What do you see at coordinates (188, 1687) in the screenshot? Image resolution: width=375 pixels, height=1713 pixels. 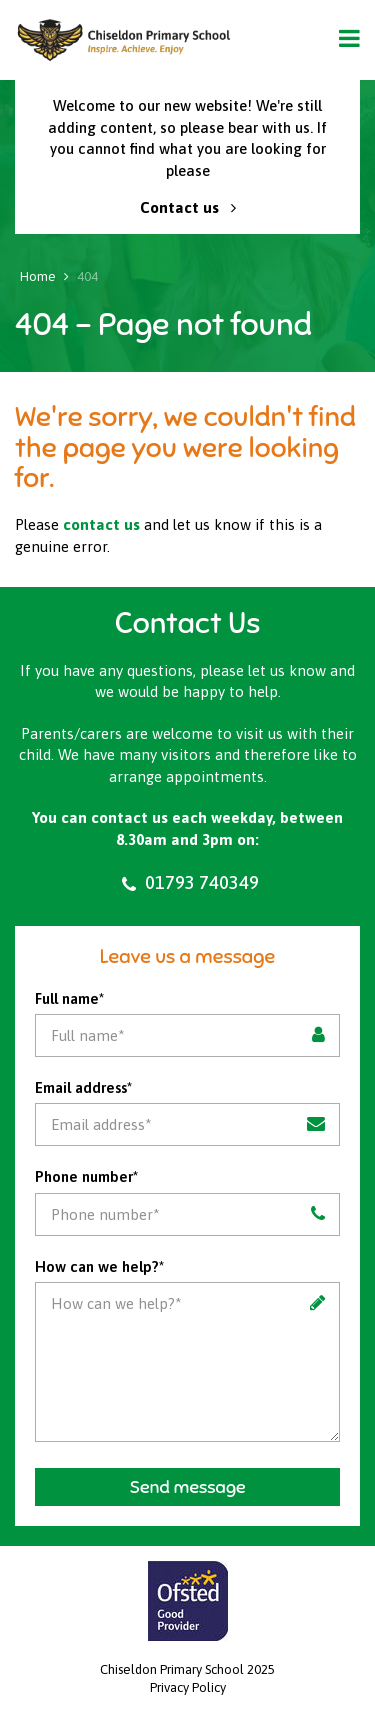 I see `Privacy Policy` at bounding box center [188, 1687].